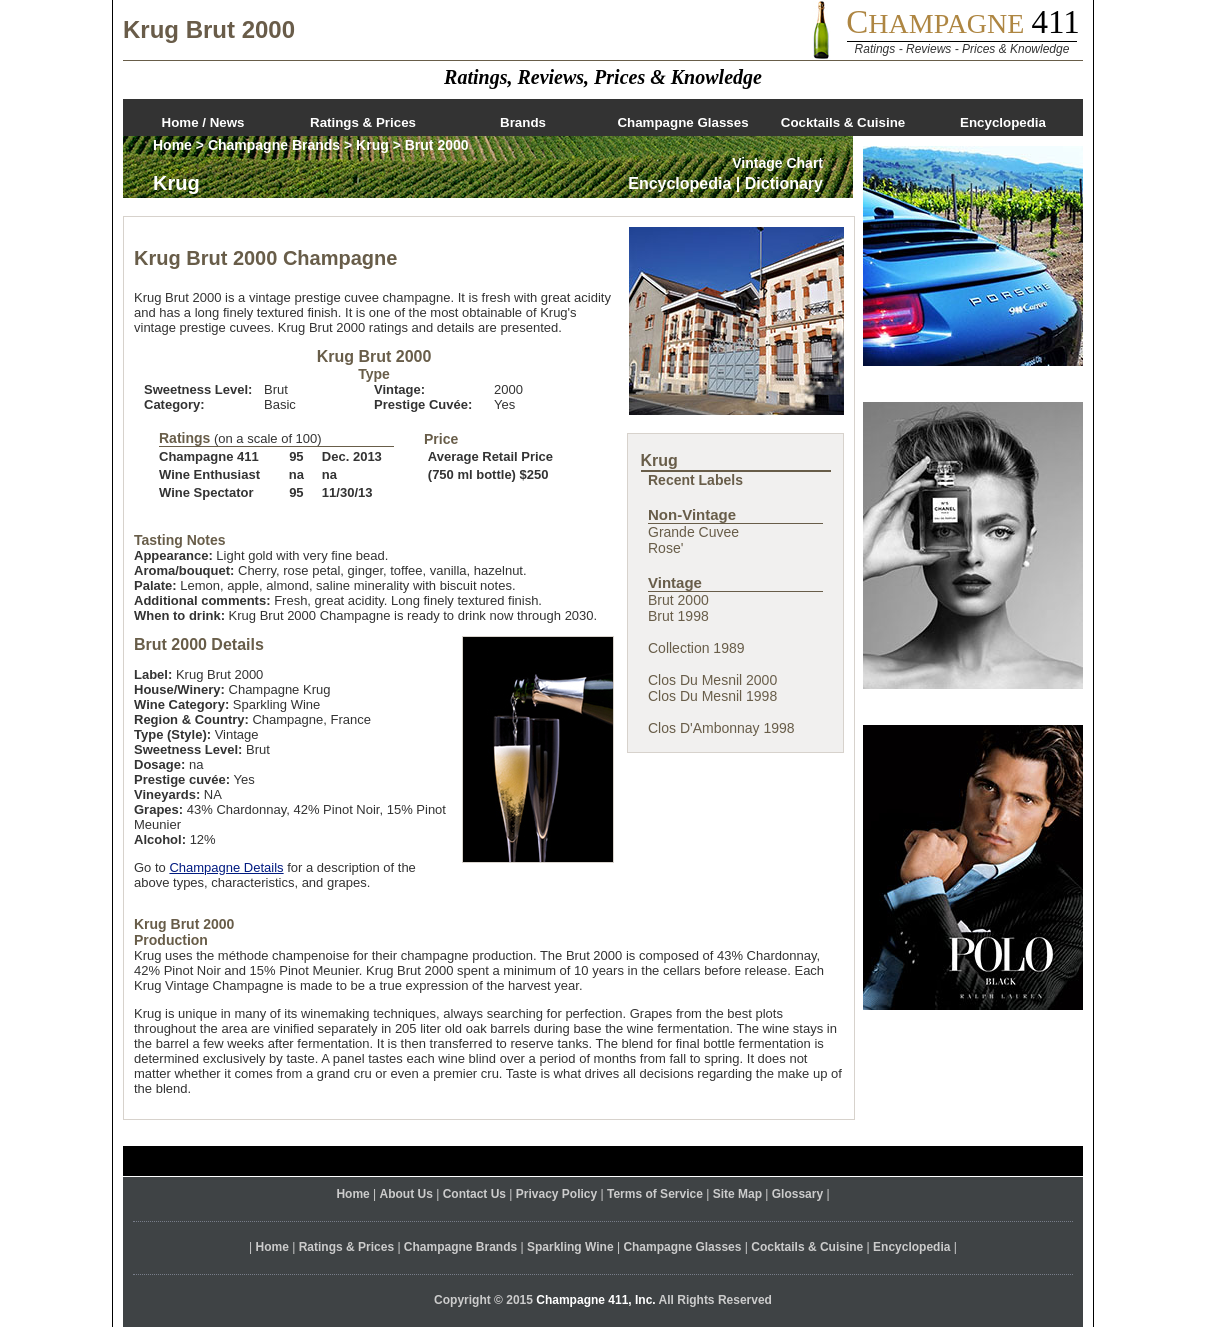 The width and height of the screenshot is (1206, 1327). Describe the element at coordinates (678, 600) in the screenshot. I see `Brut 2000` at that location.